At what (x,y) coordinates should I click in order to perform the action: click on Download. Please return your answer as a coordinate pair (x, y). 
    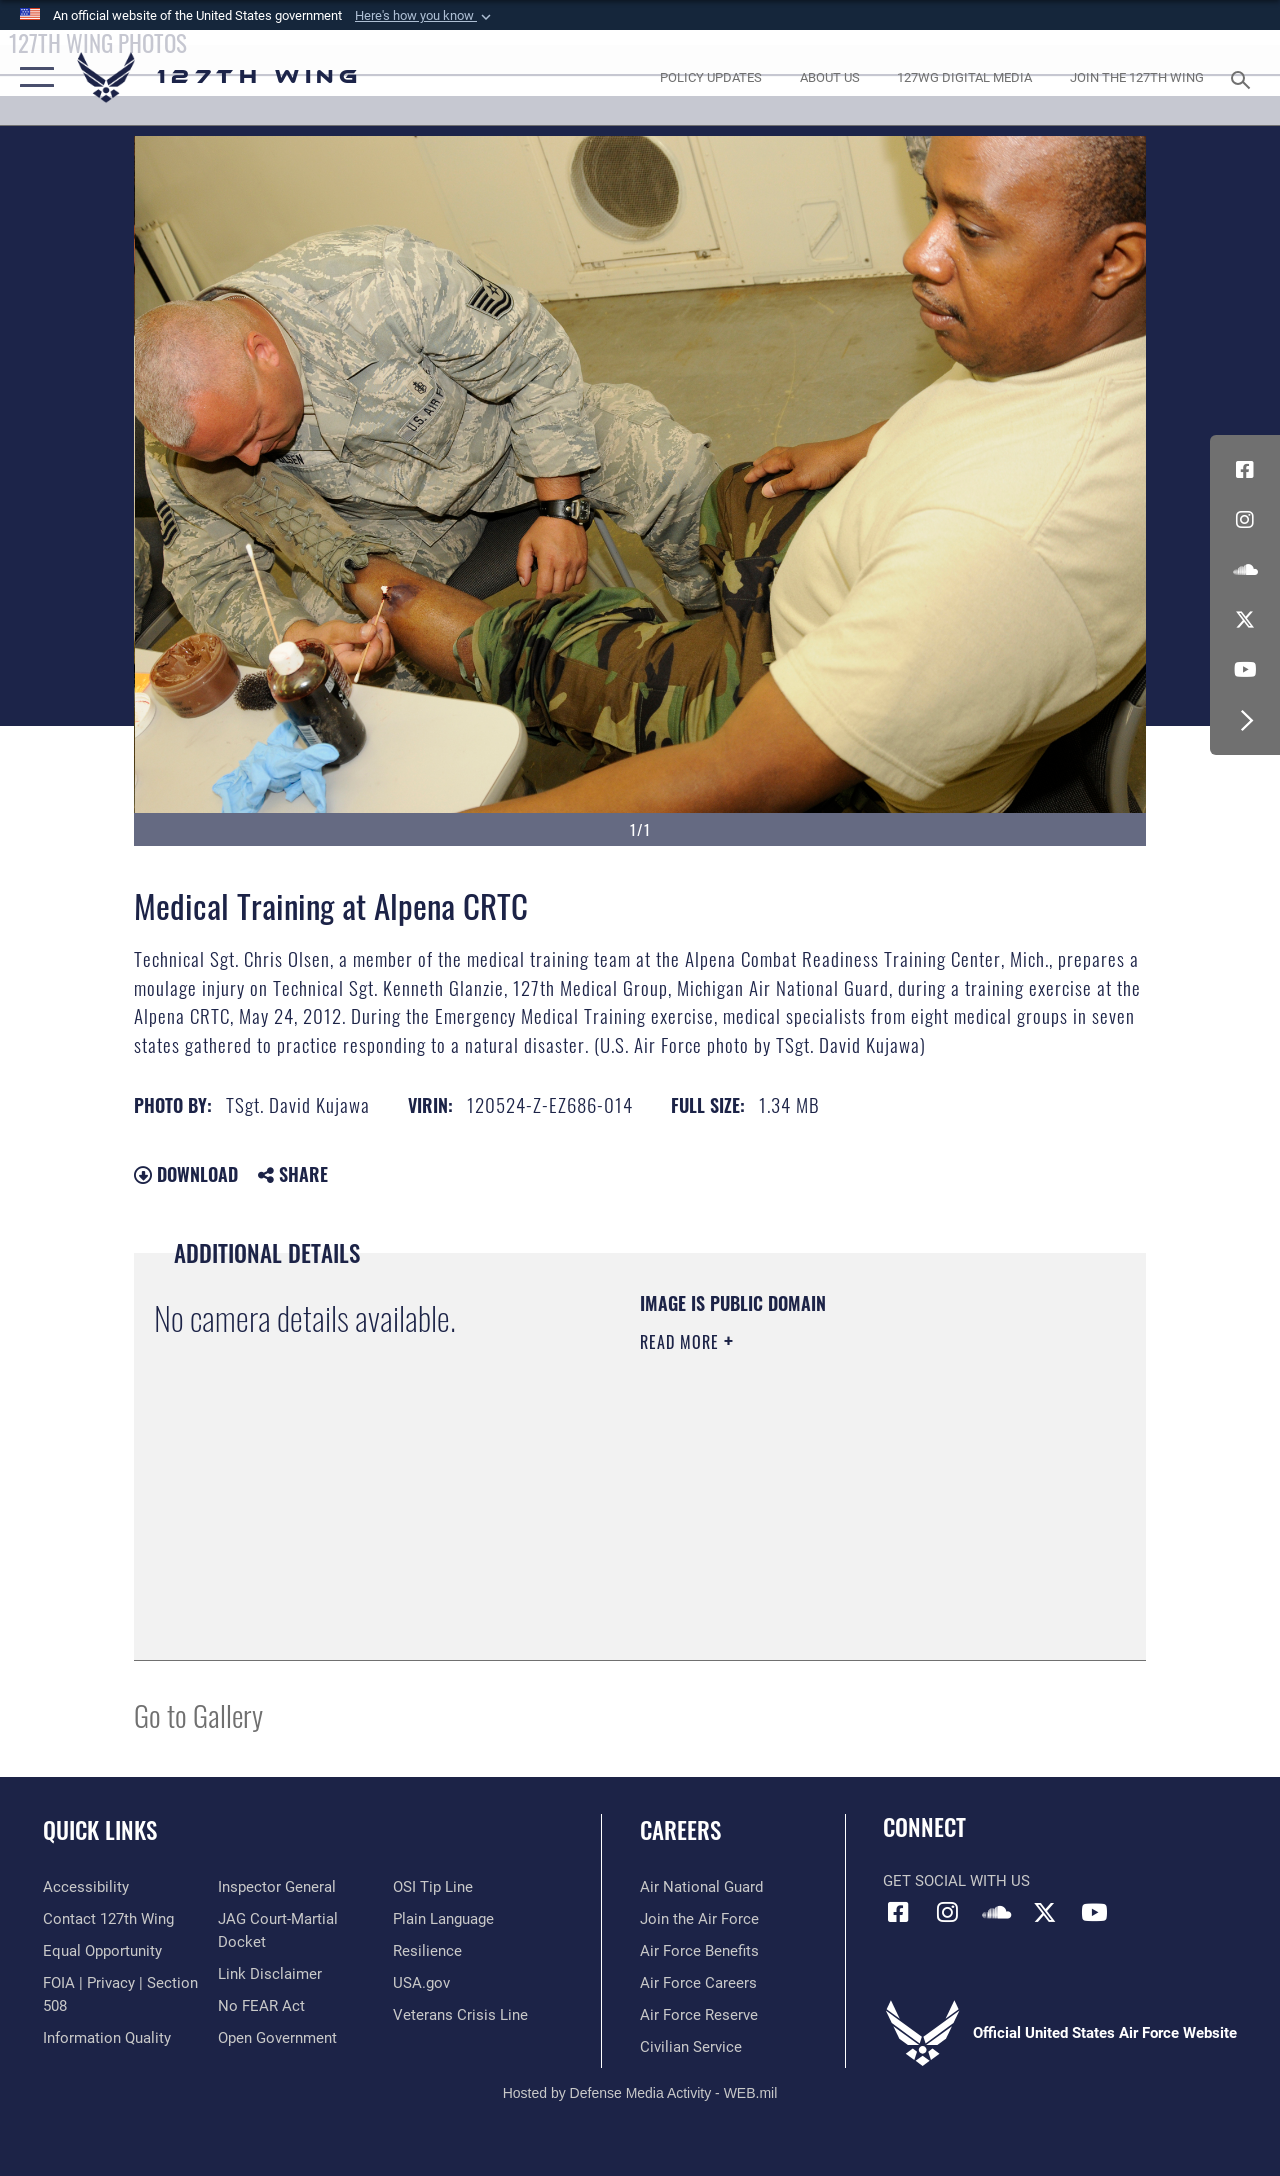
    Looking at the image, I should click on (186, 1174).